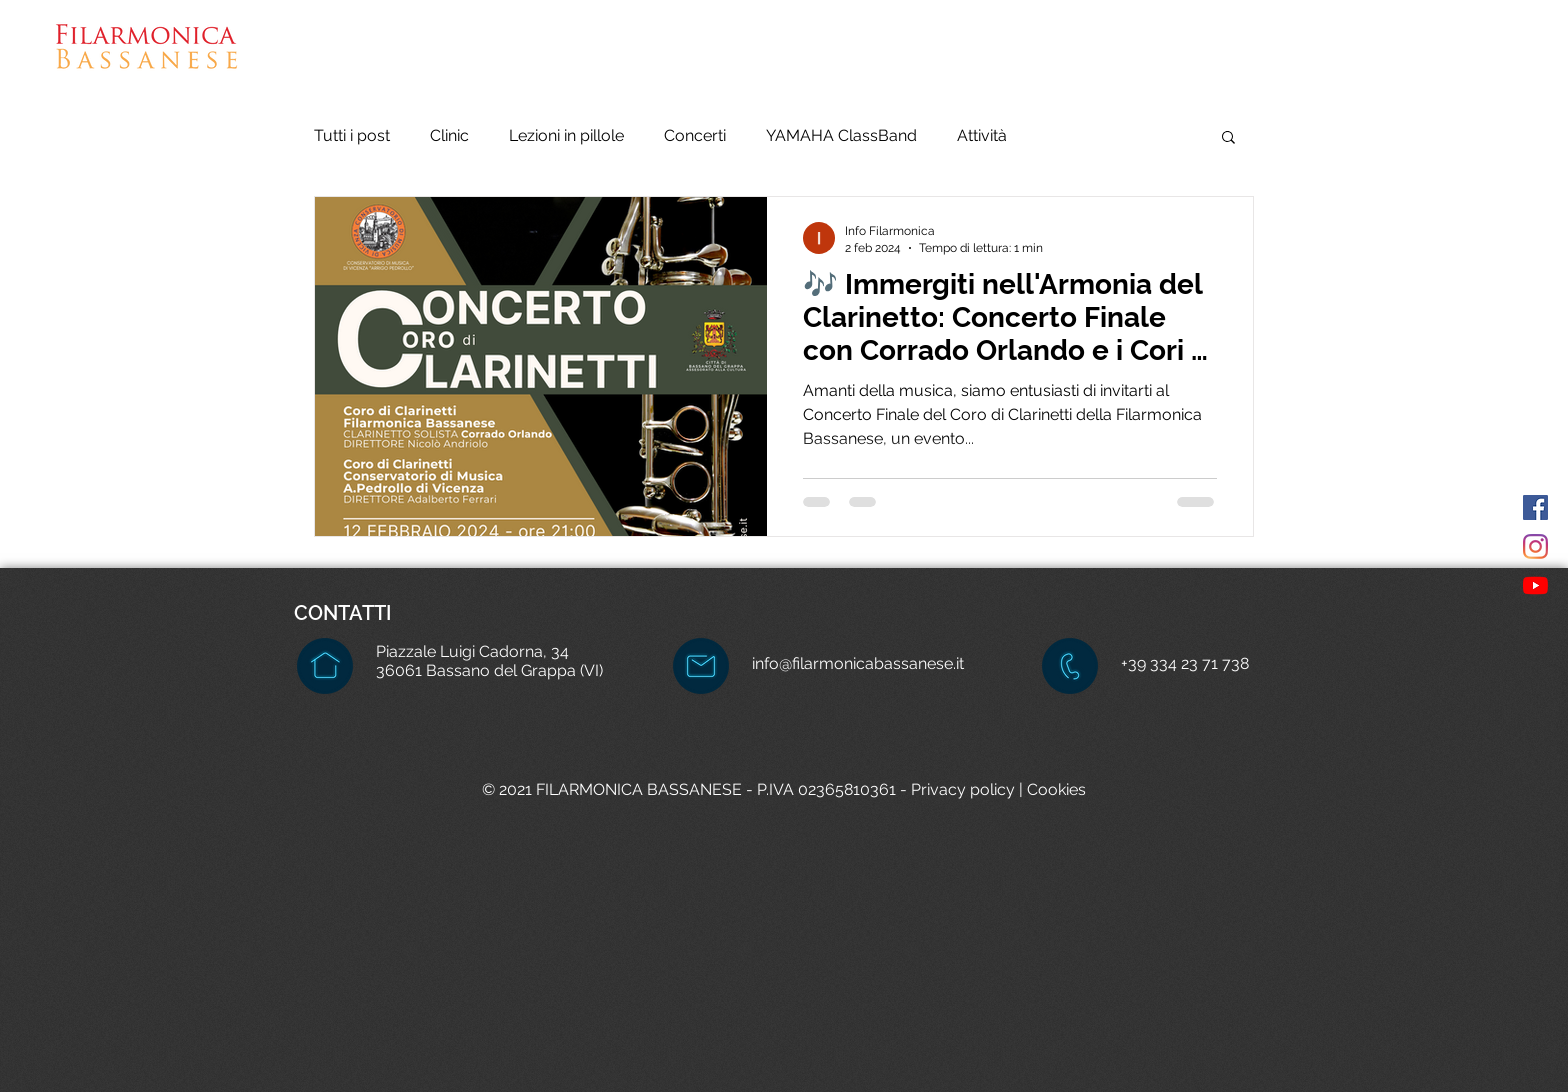 The height and width of the screenshot is (1092, 1568). Describe the element at coordinates (1535, 507) in the screenshot. I see `[Facebook Icona sociale]` at that location.